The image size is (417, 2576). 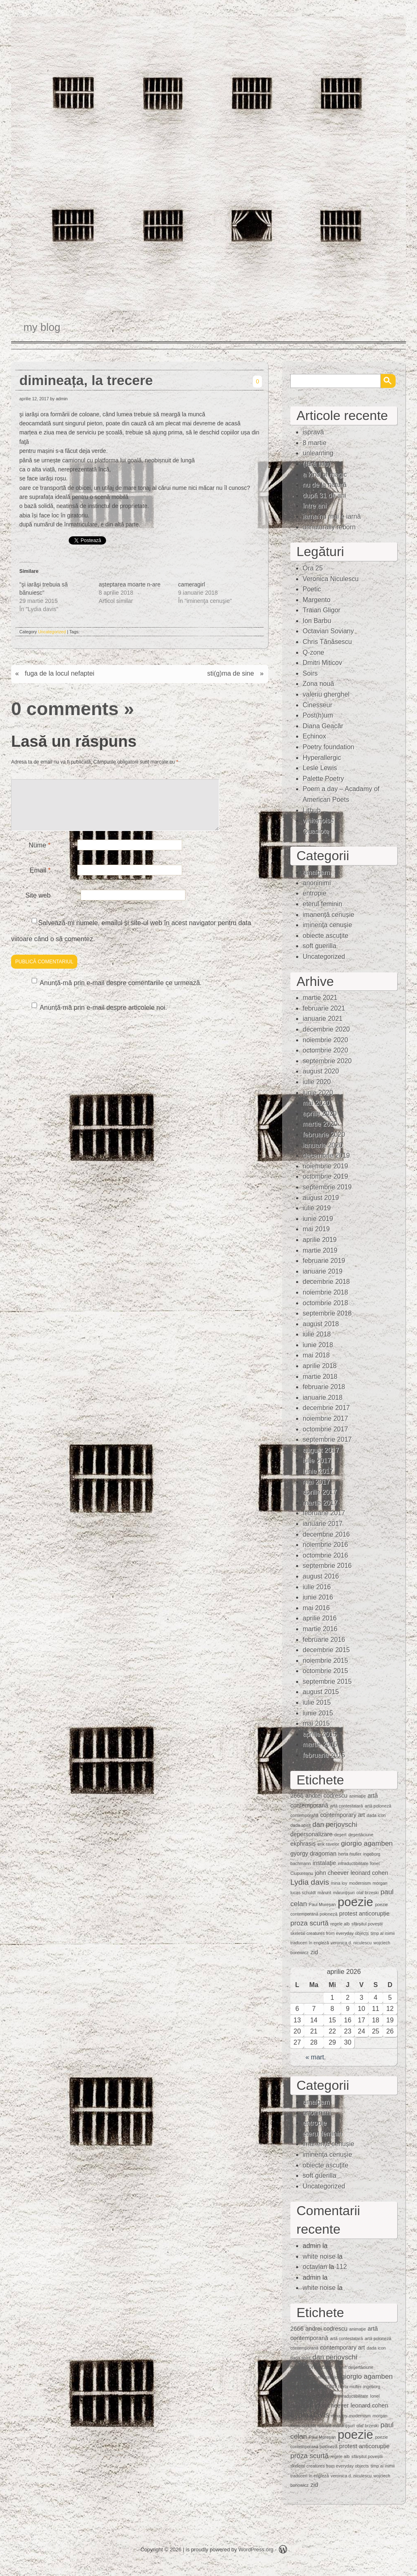 What do you see at coordinates (317, 599) in the screenshot?
I see `Margento` at bounding box center [317, 599].